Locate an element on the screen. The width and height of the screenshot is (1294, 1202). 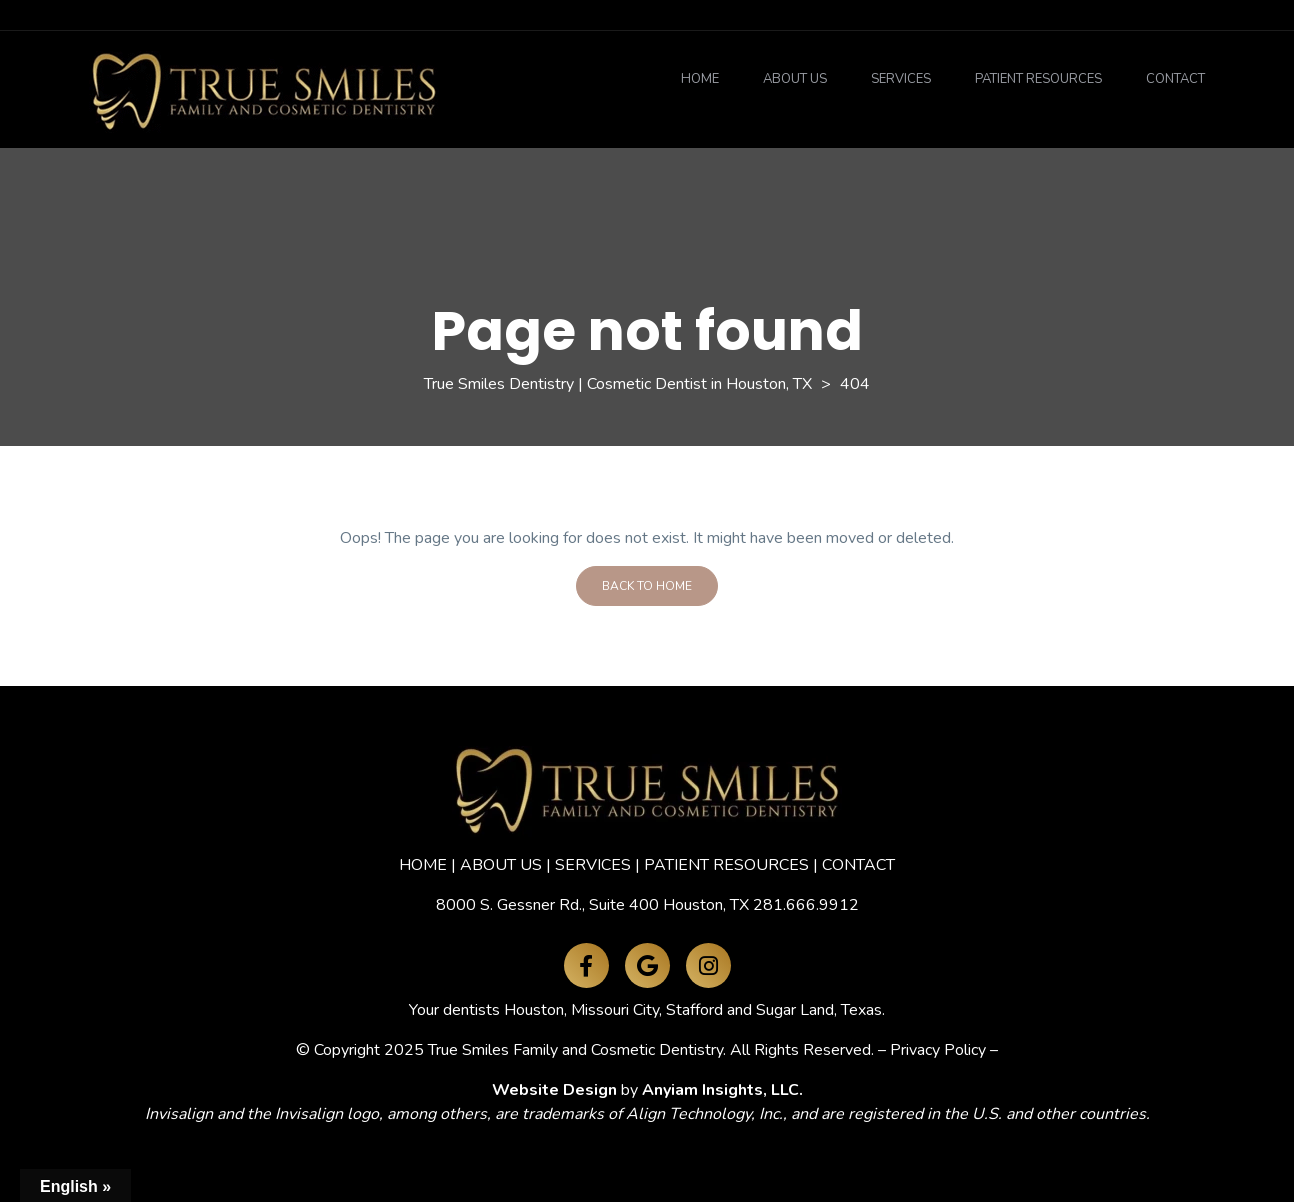
ABOUT US is located at coordinates (501, 865).